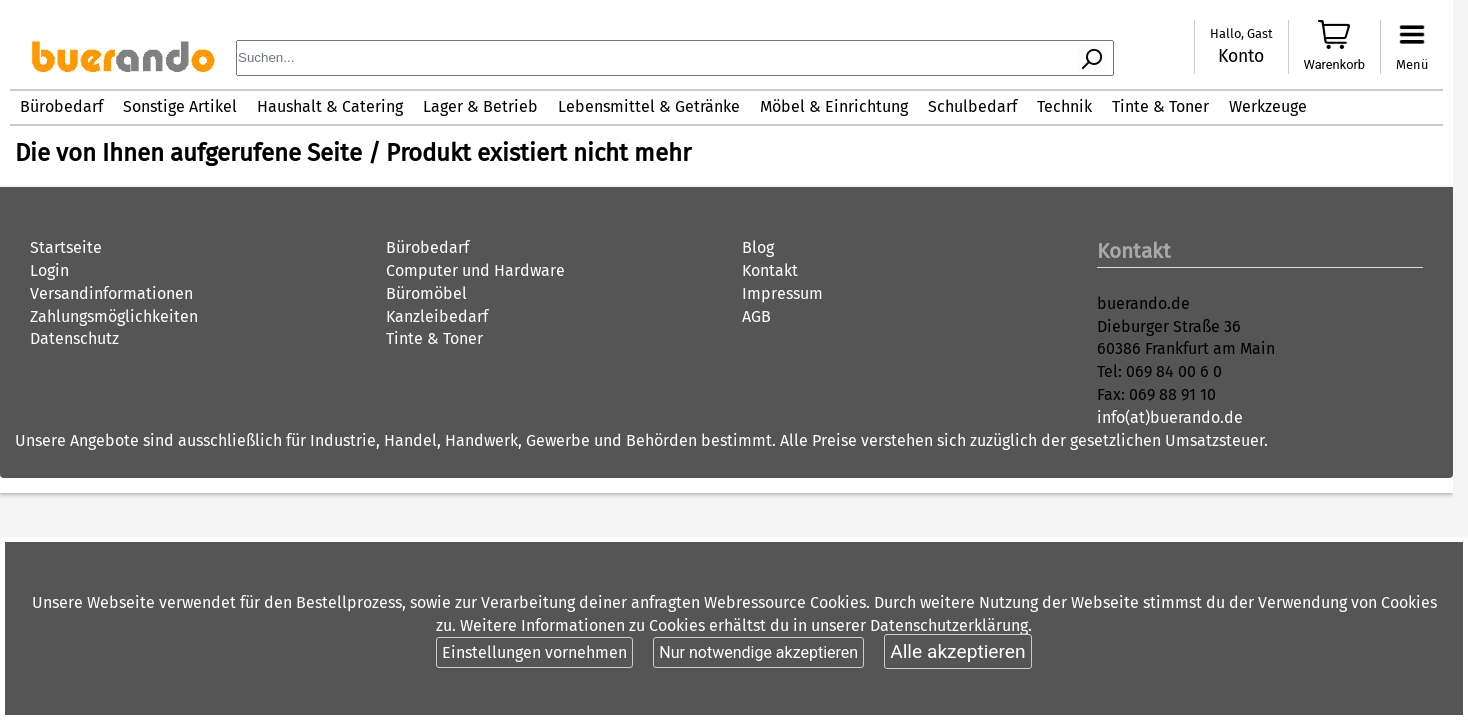 This screenshot has width=1468, height=720. I want to click on Warenkorb, so click(1335, 64).